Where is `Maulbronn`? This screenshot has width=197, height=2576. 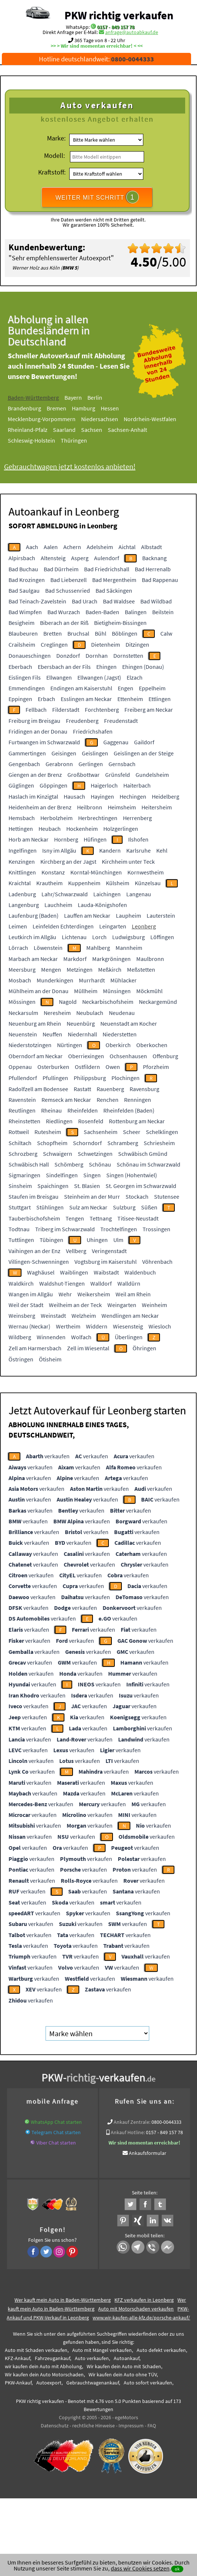
Maulbronn is located at coordinates (150, 958).